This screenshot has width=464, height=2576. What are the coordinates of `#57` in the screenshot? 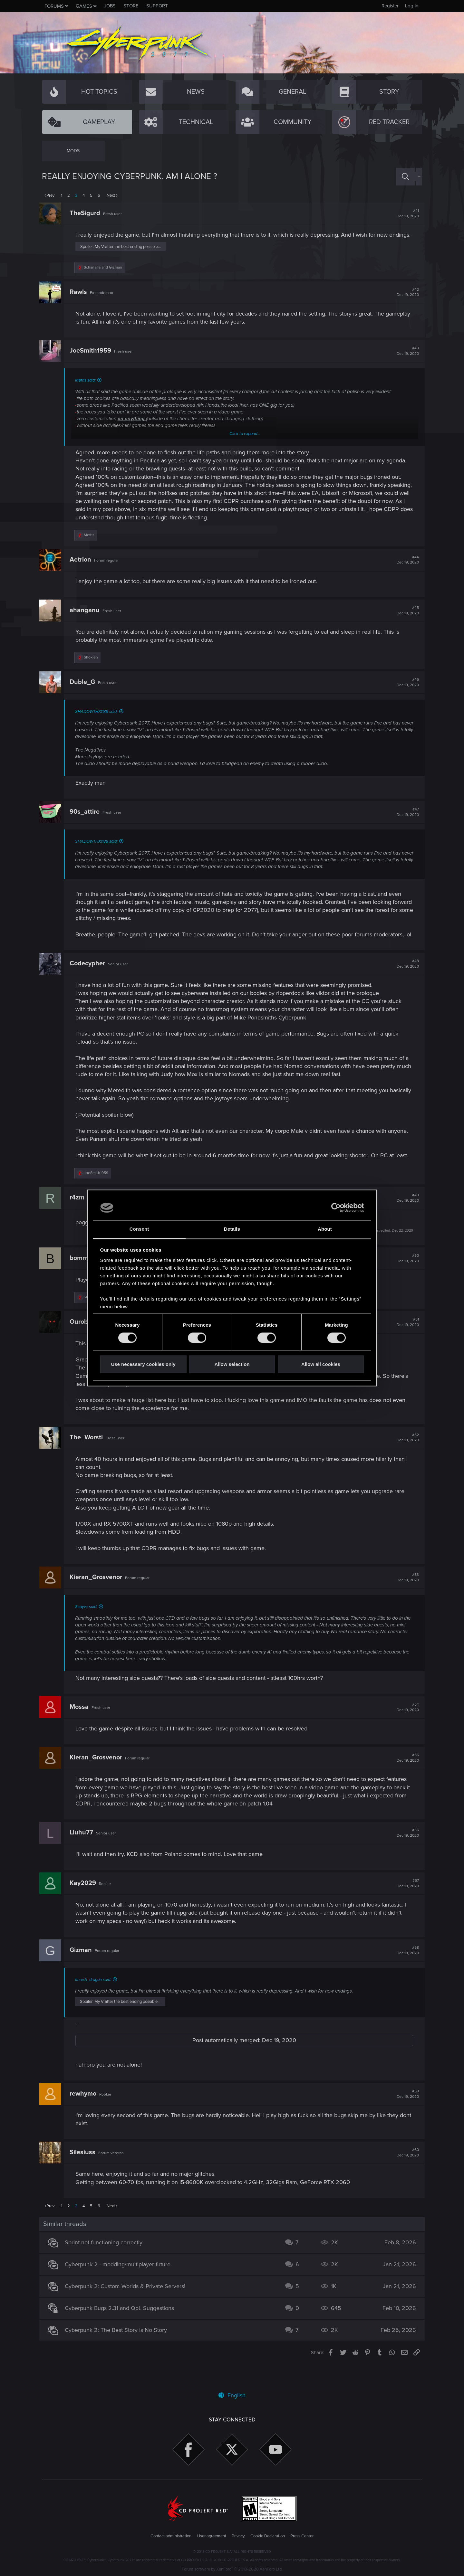 It's located at (405, 1908).